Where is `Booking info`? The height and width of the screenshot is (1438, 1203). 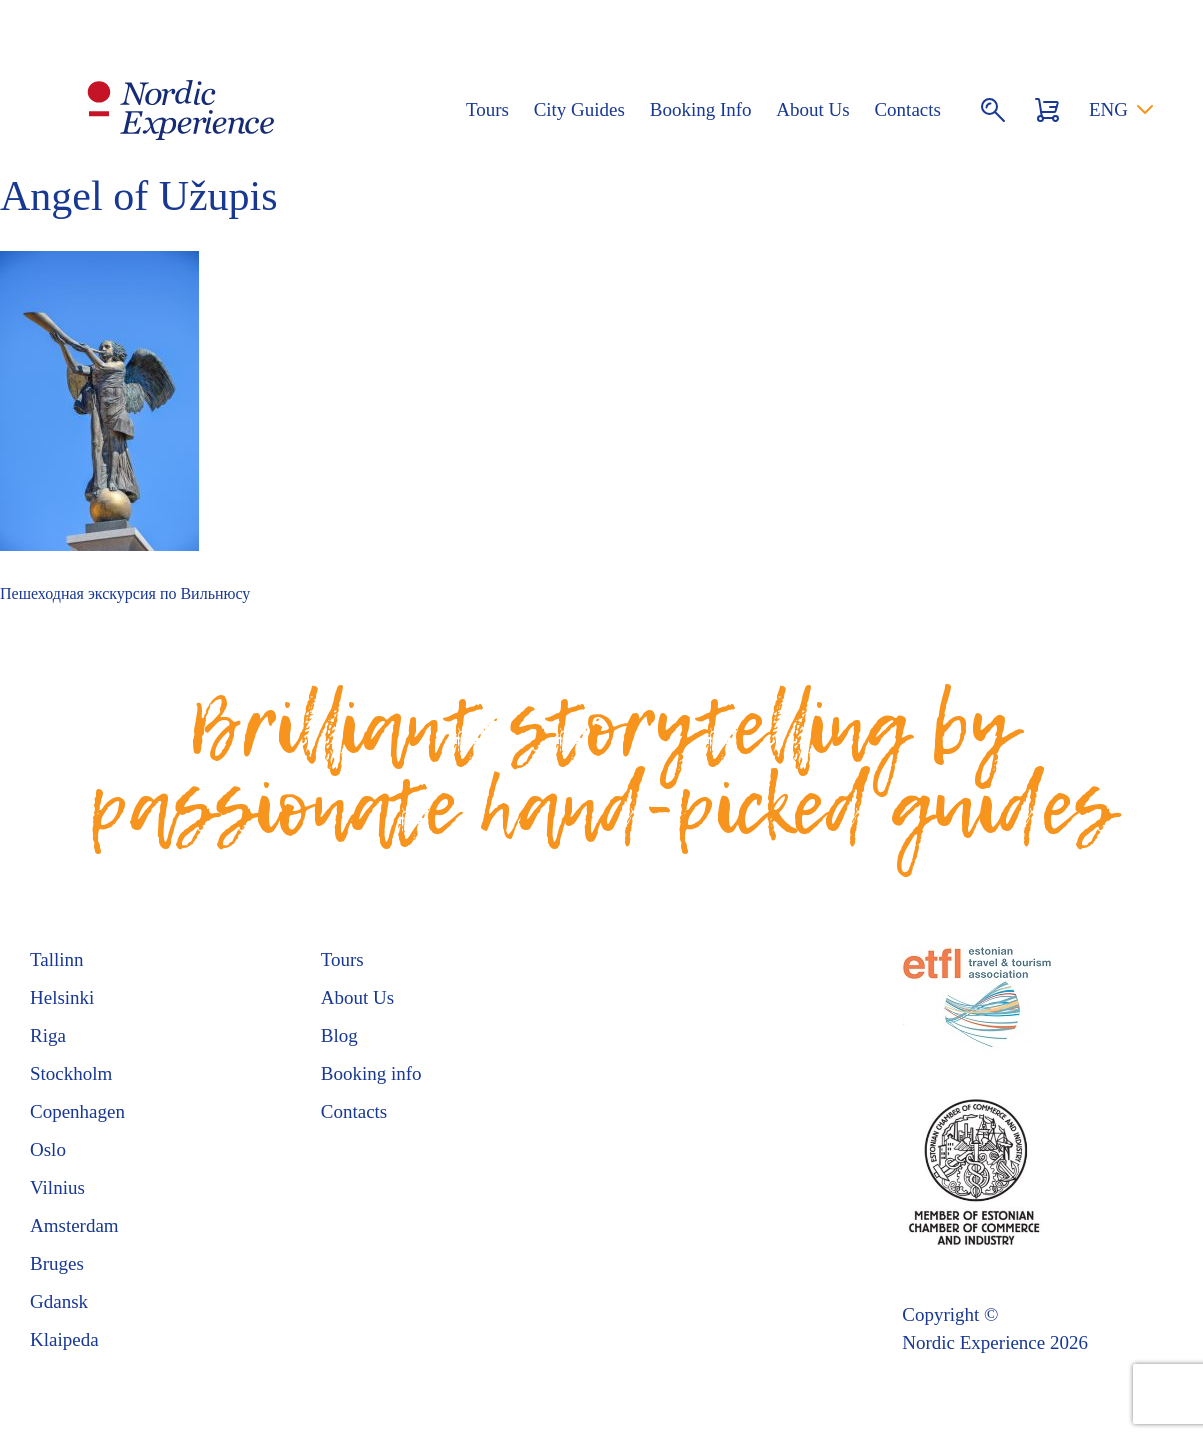
Booking info is located at coordinates (371, 1073).